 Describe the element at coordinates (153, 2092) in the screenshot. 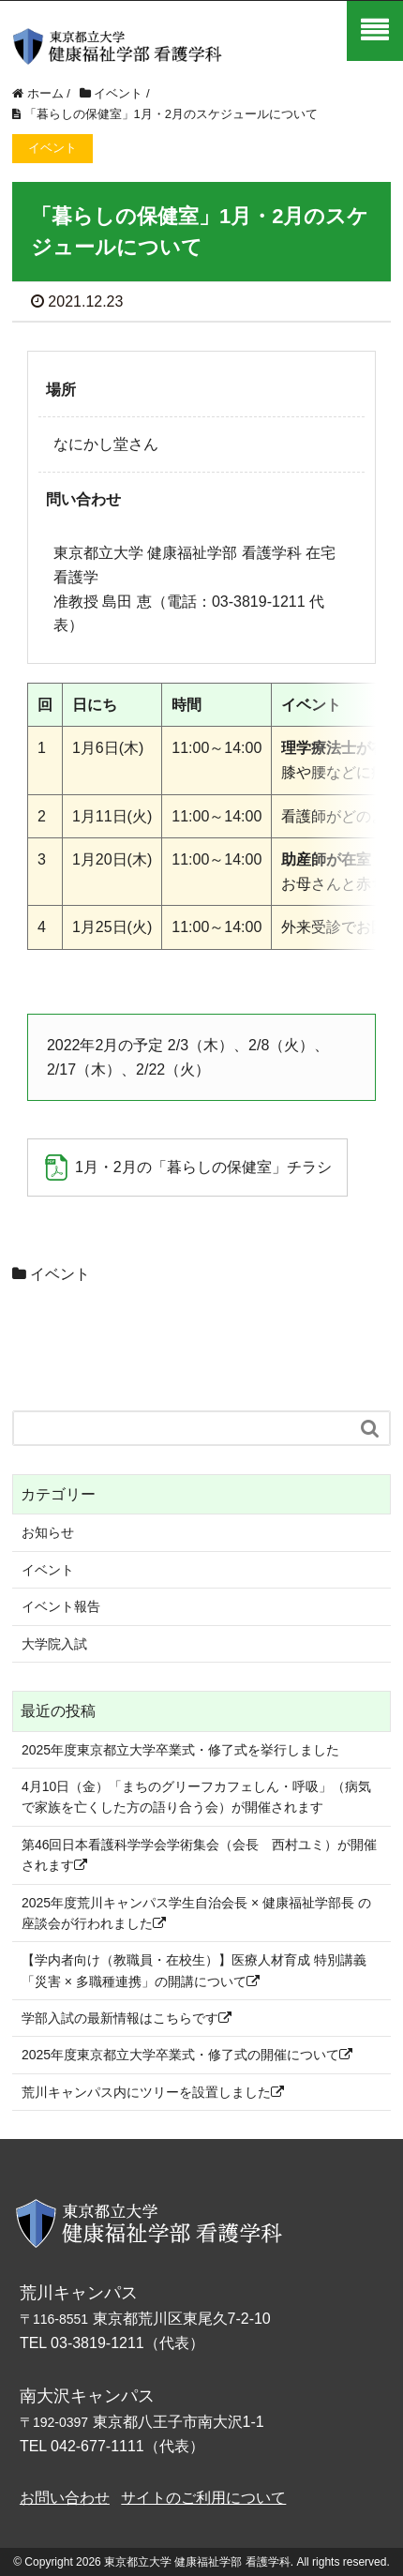

I see `荒川キャンパス内にツリーを設置しました` at that location.